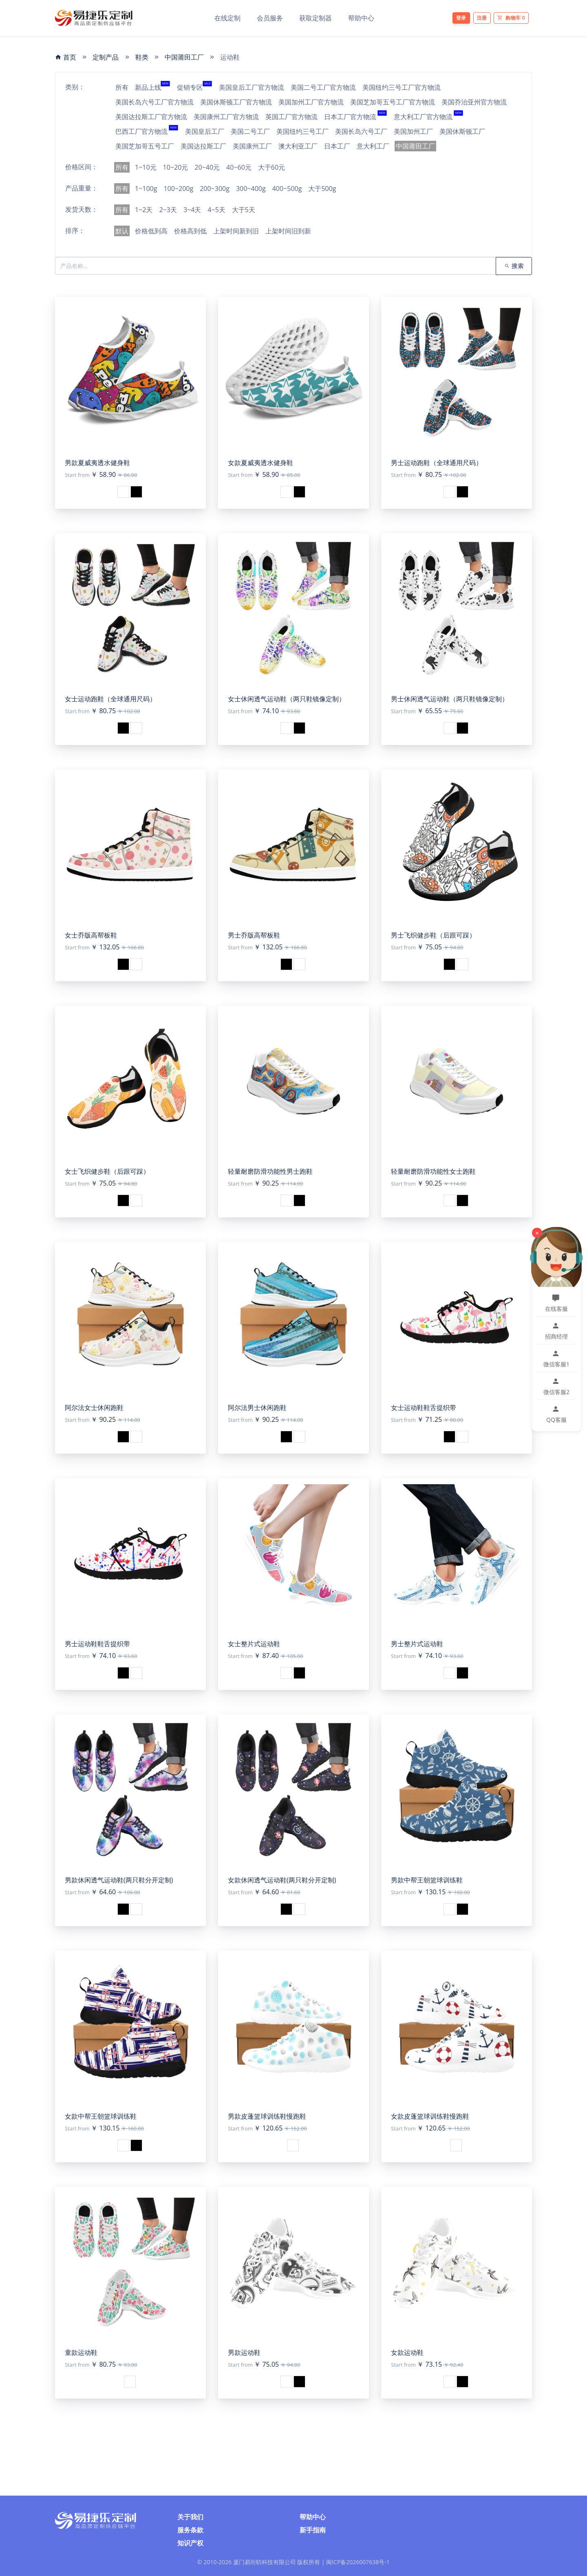  What do you see at coordinates (462, 131) in the screenshot?
I see `美国休斯顿工厂` at bounding box center [462, 131].